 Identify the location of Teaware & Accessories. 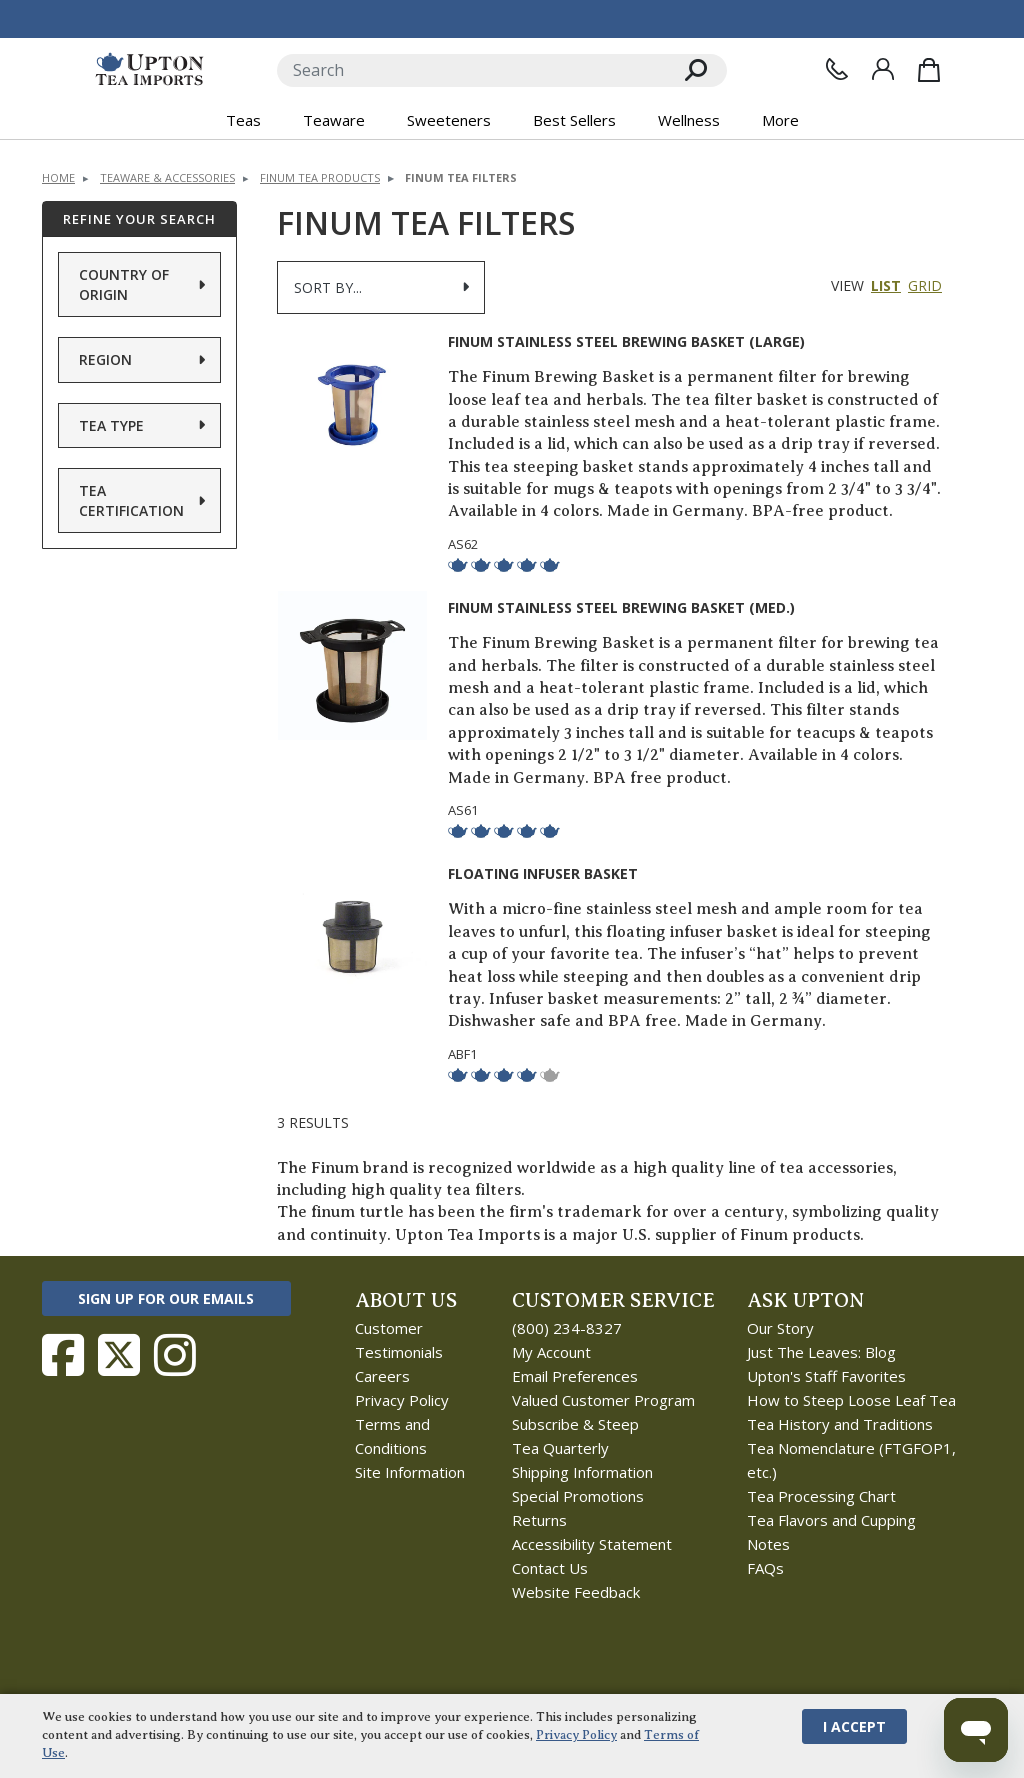
(167, 177).